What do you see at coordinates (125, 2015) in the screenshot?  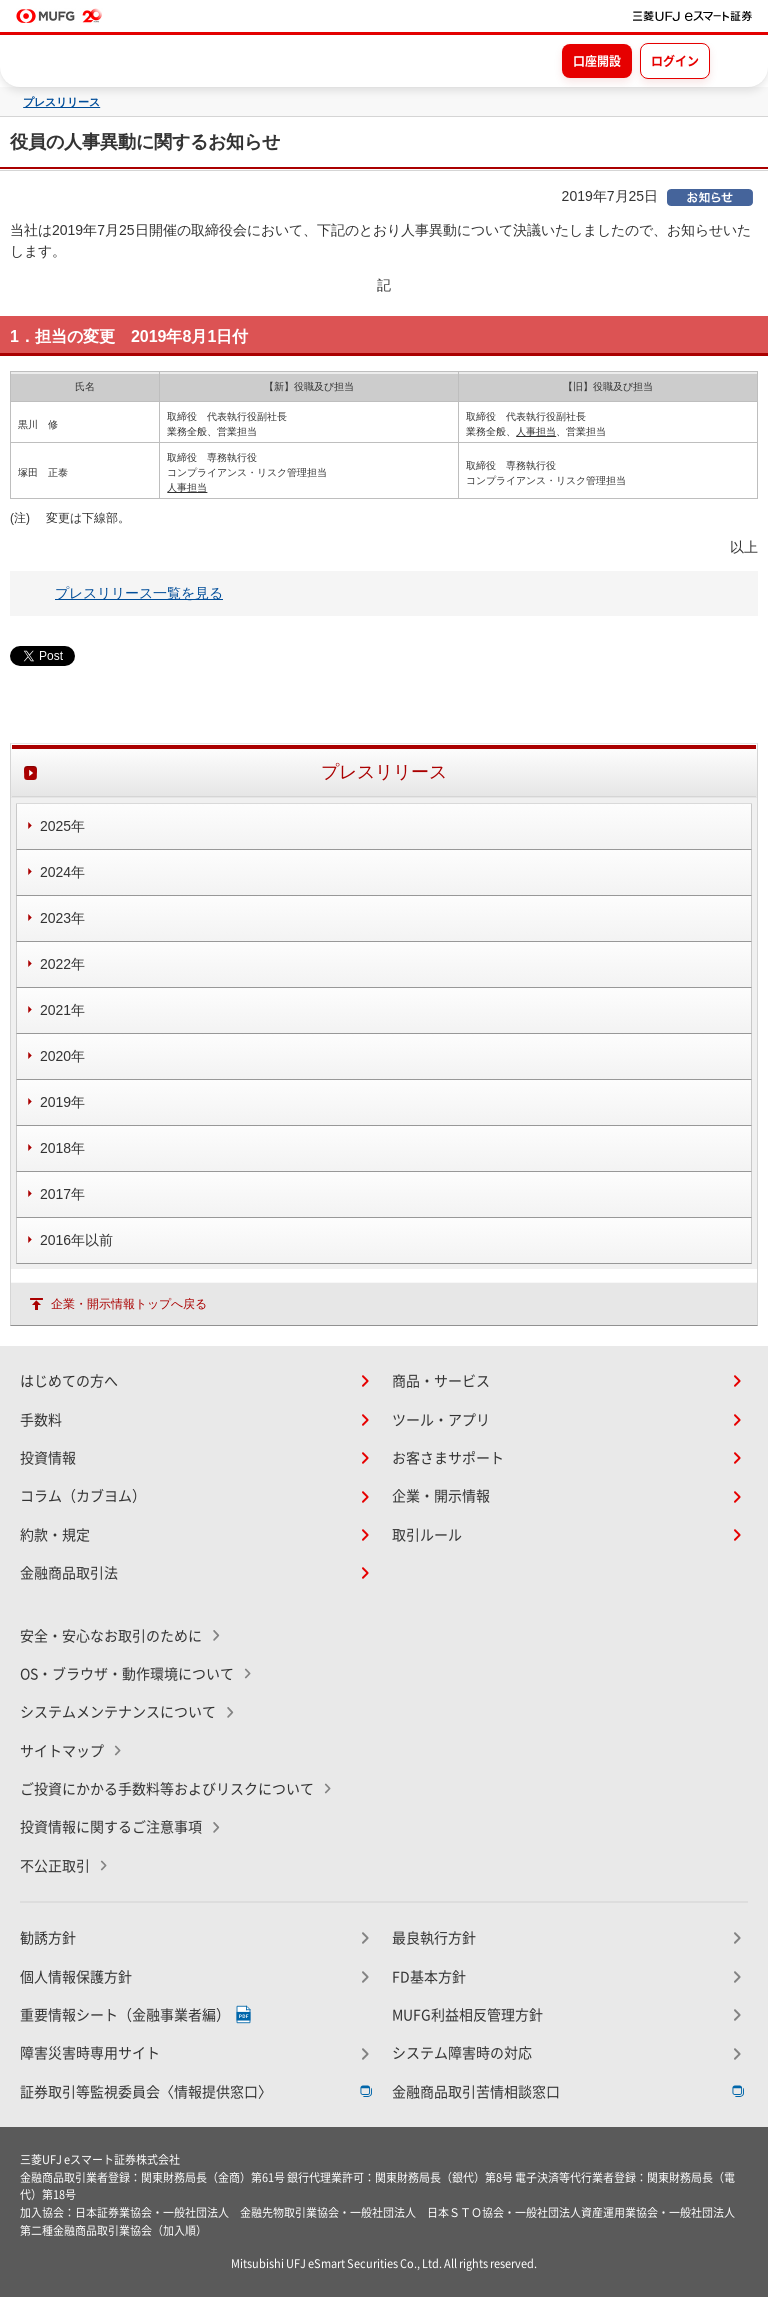 I see `重要情報シート（金融事業者編）` at bounding box center [125, 2015].